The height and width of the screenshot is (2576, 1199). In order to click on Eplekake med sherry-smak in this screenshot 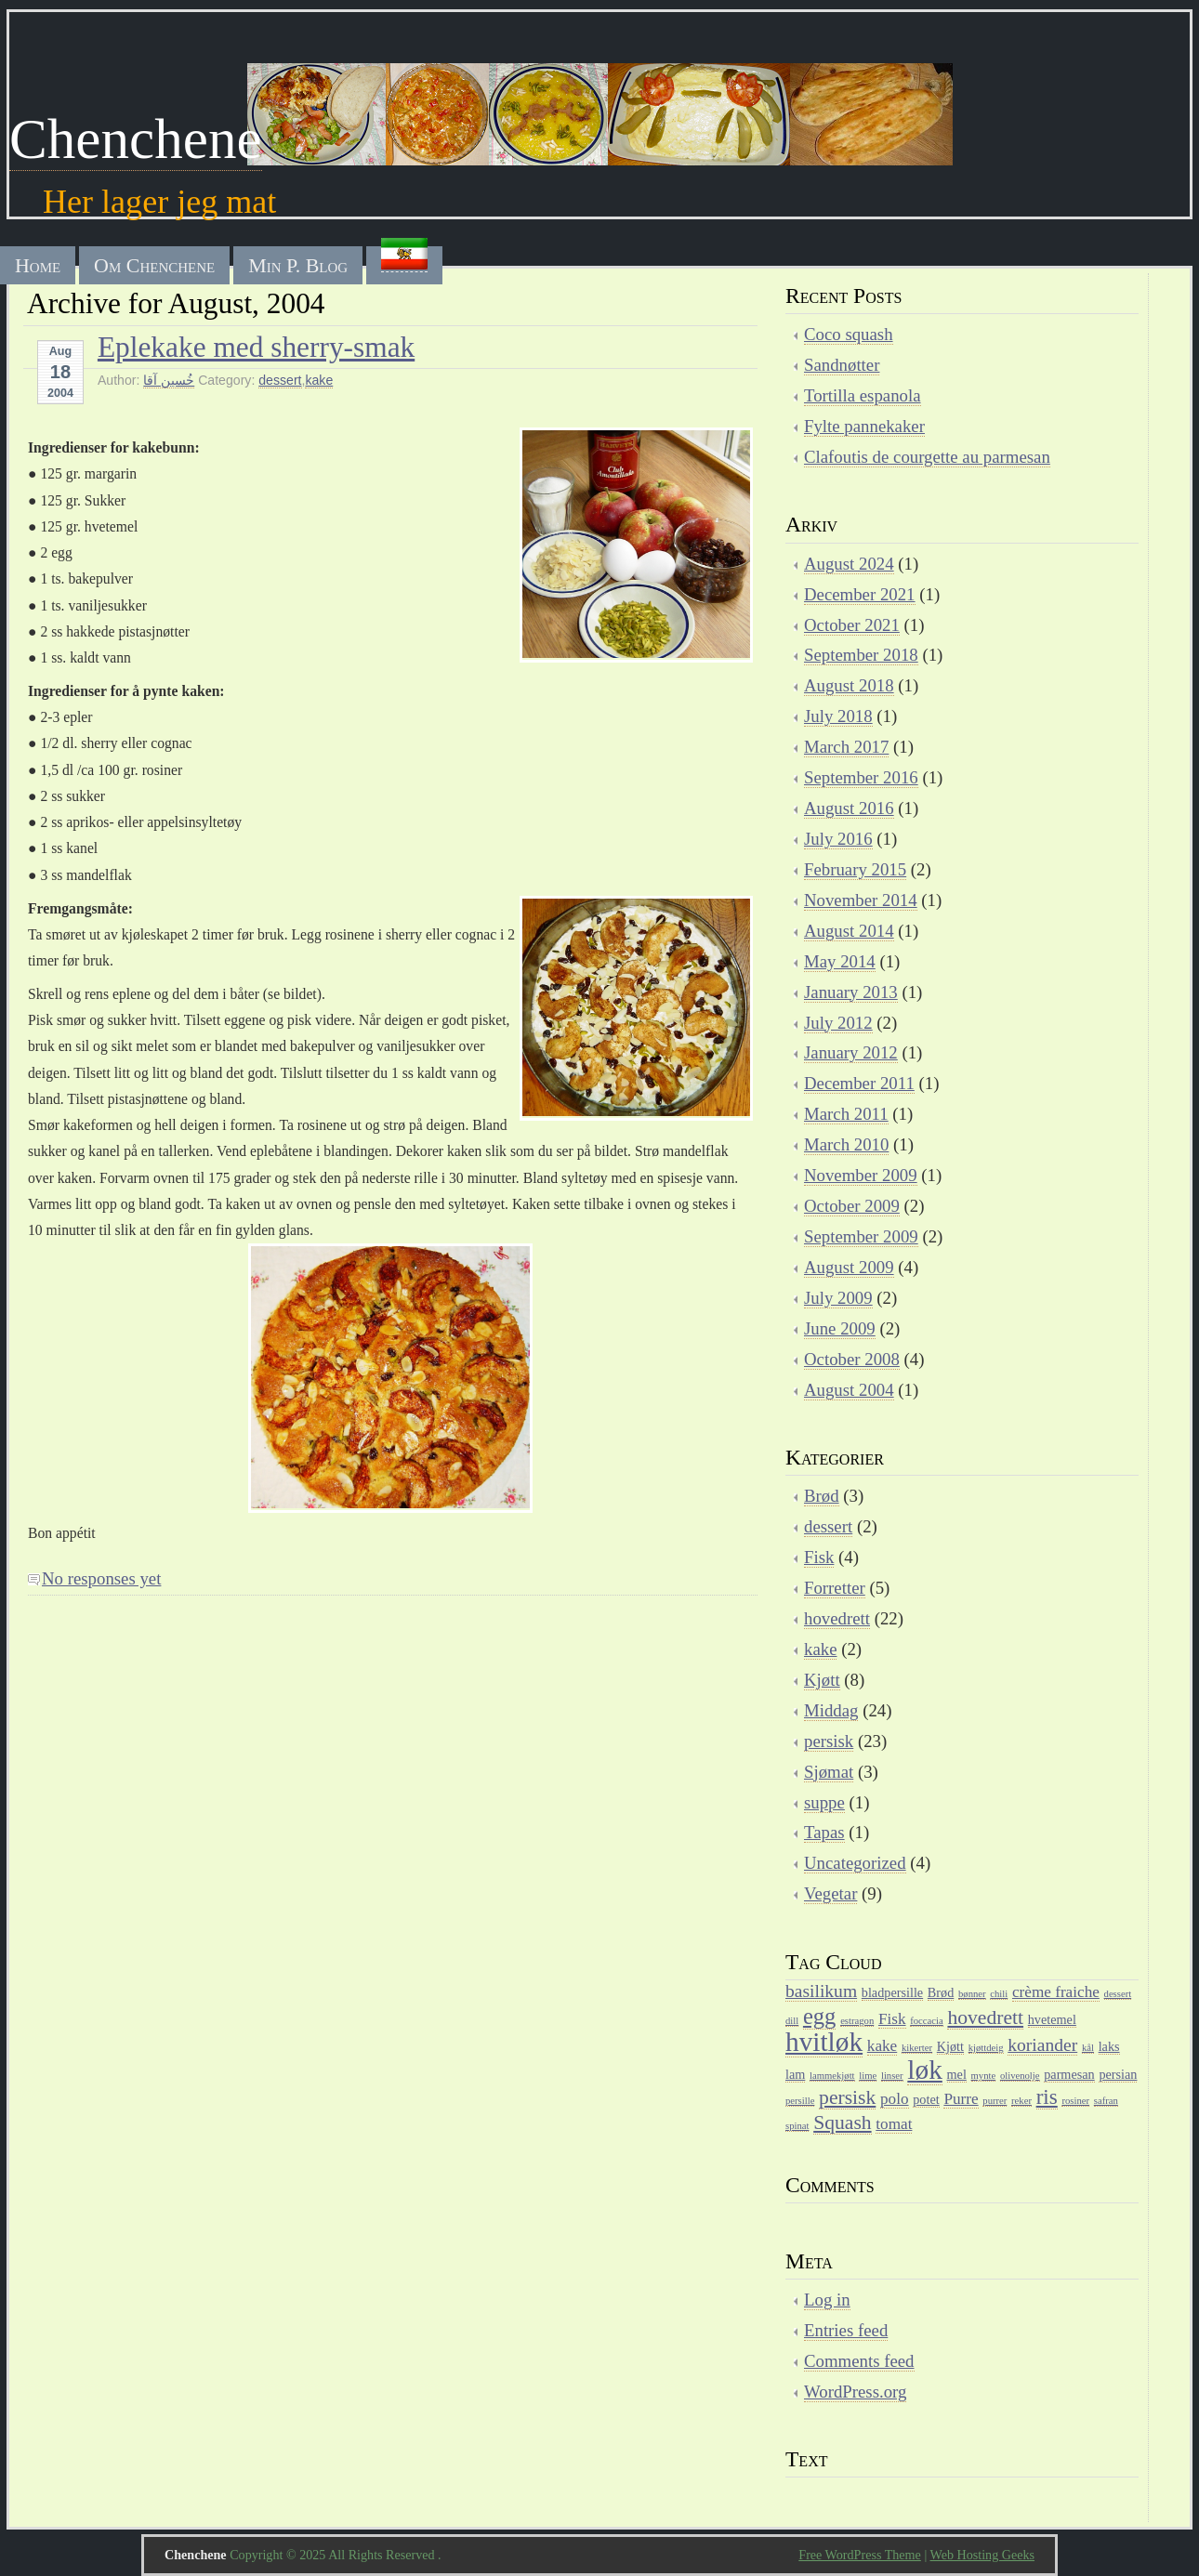, I will do `click(256, 347)`.